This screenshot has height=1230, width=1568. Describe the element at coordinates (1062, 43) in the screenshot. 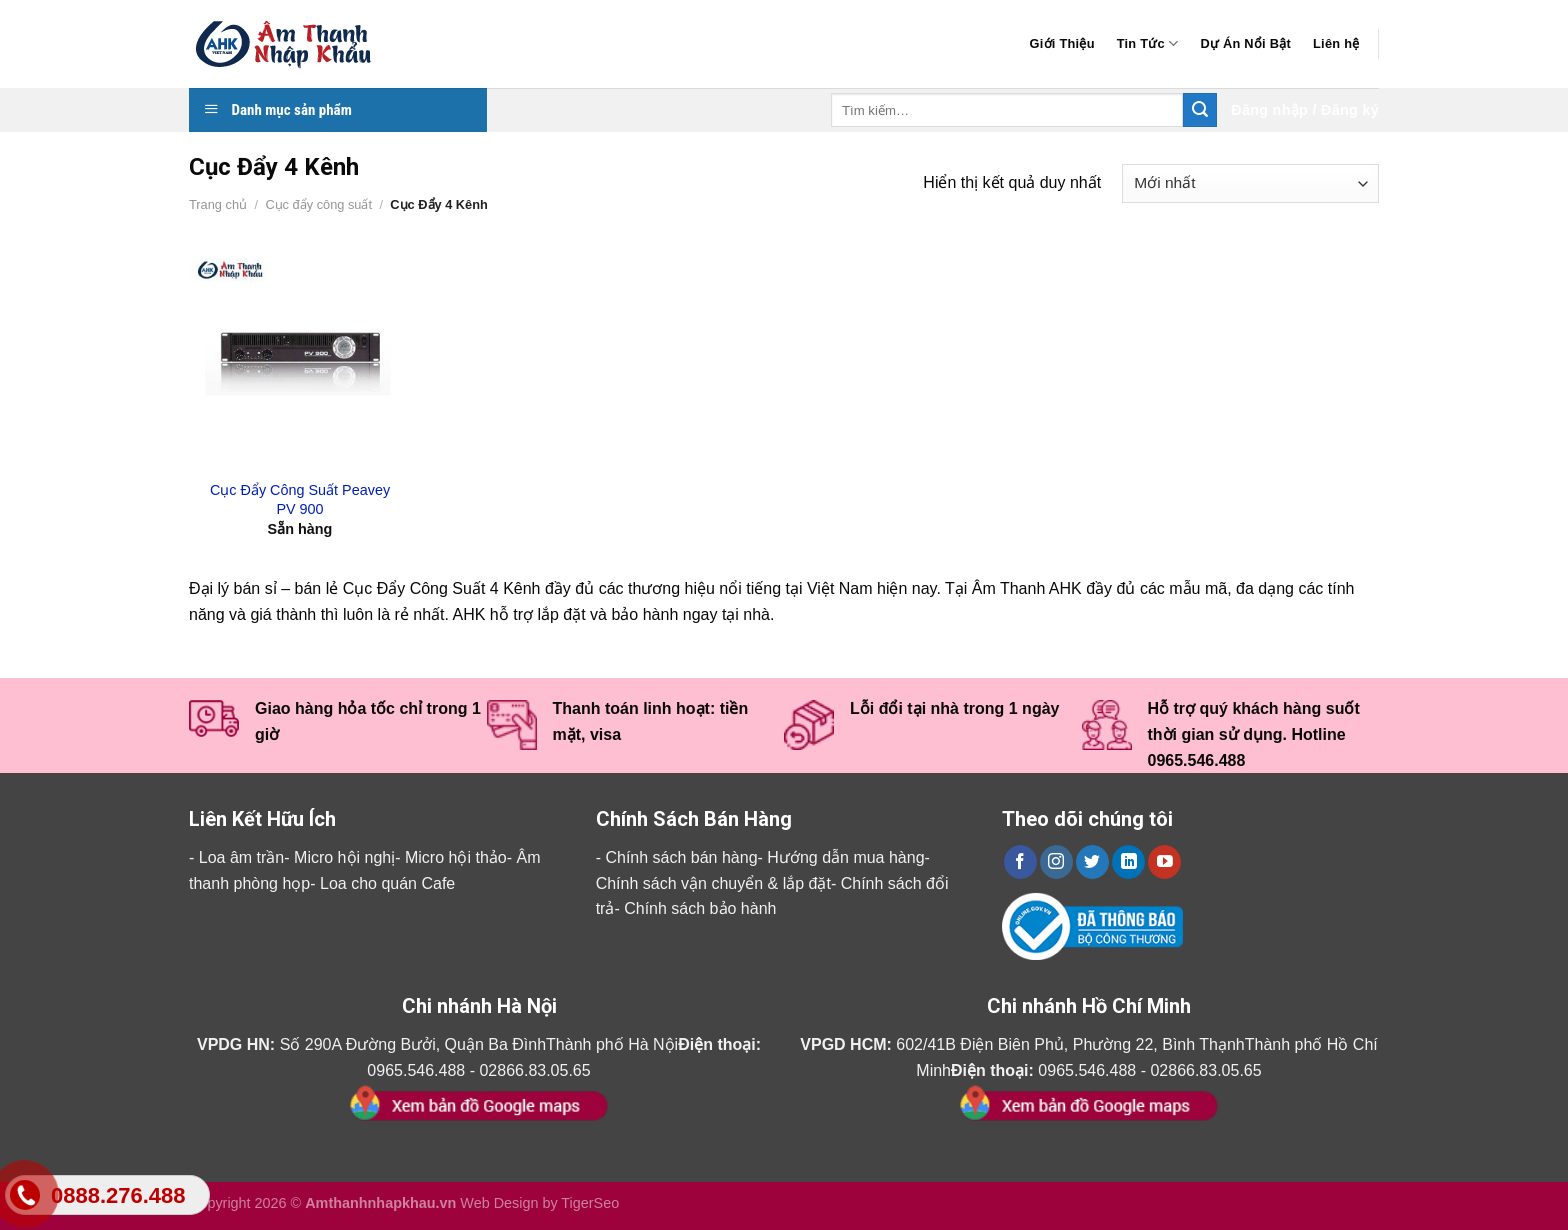

I see `Giới Thiệu` at that location.